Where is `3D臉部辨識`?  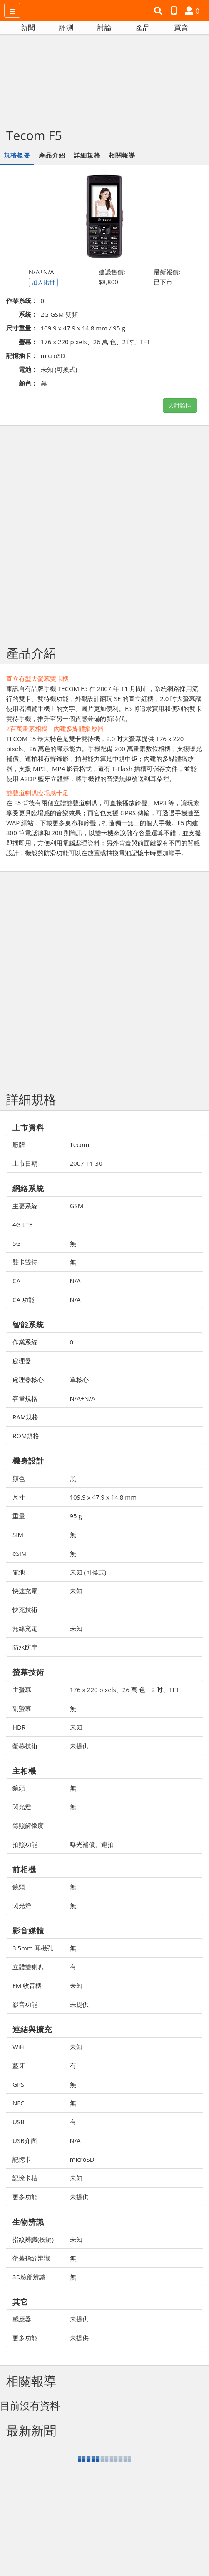
3D臉部辨識 is located at coordinates (28, 2277).